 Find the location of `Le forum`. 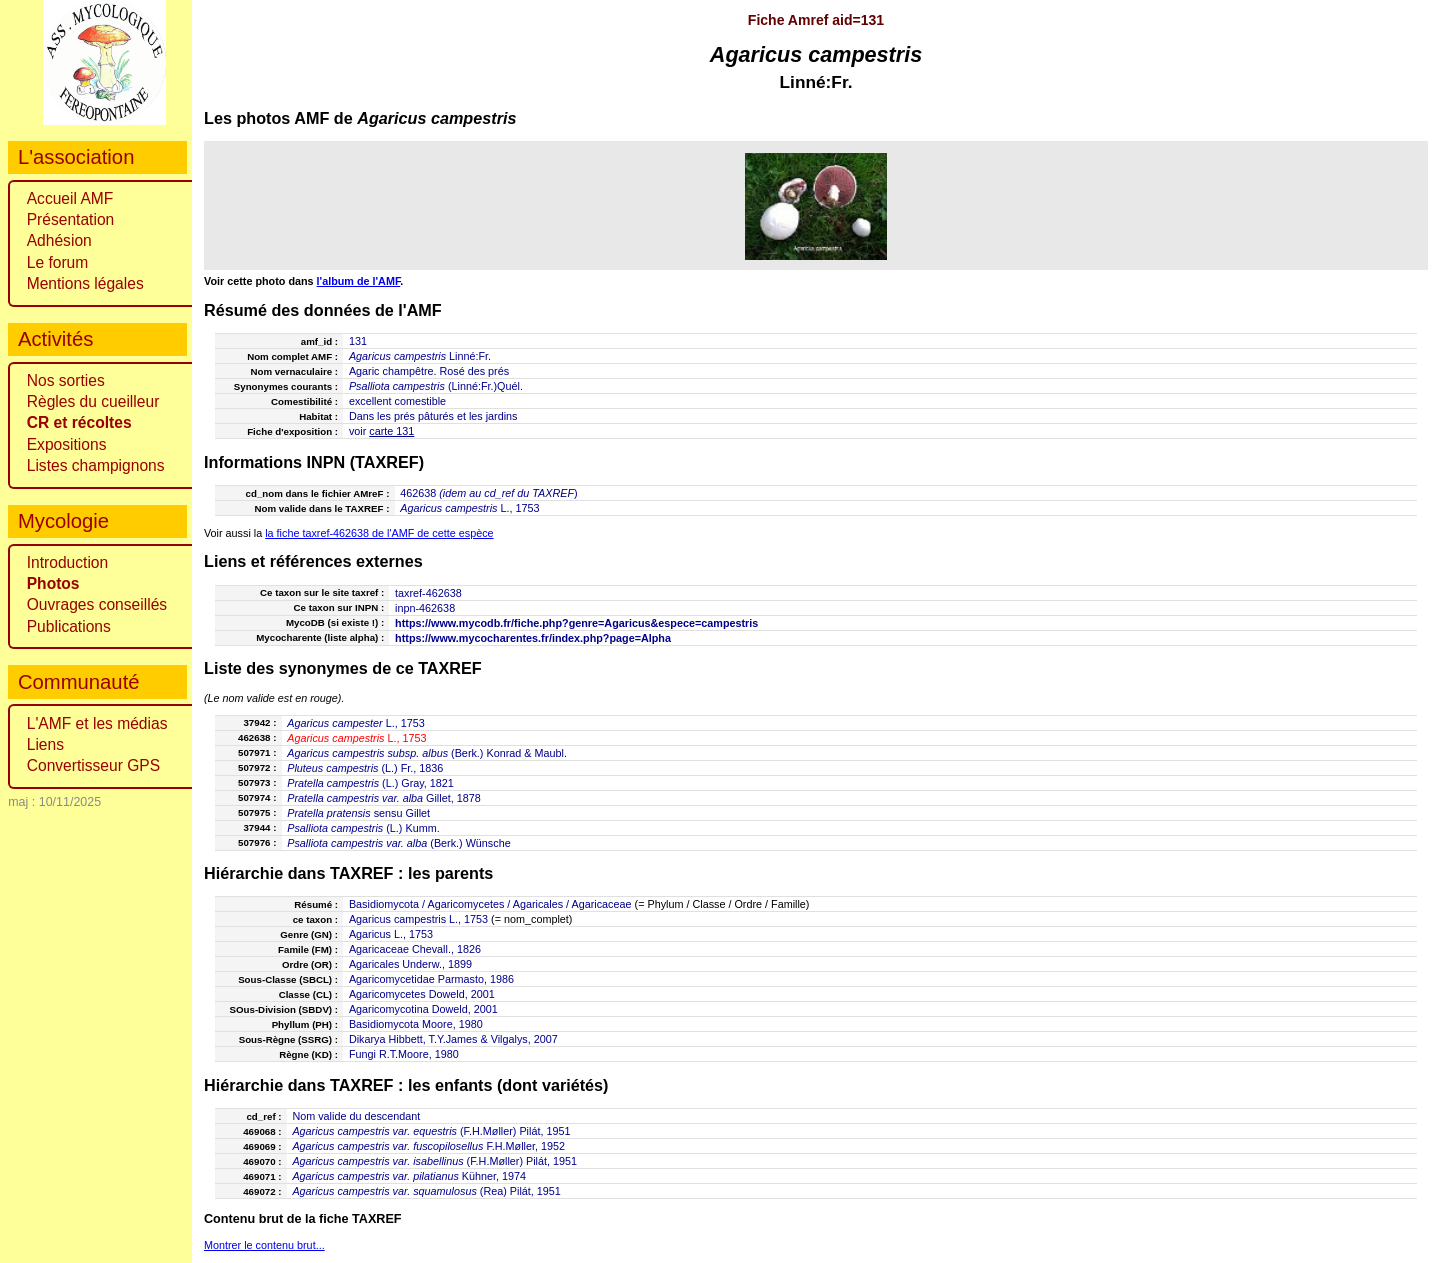

Le forum is located at coordinates (58, 262).